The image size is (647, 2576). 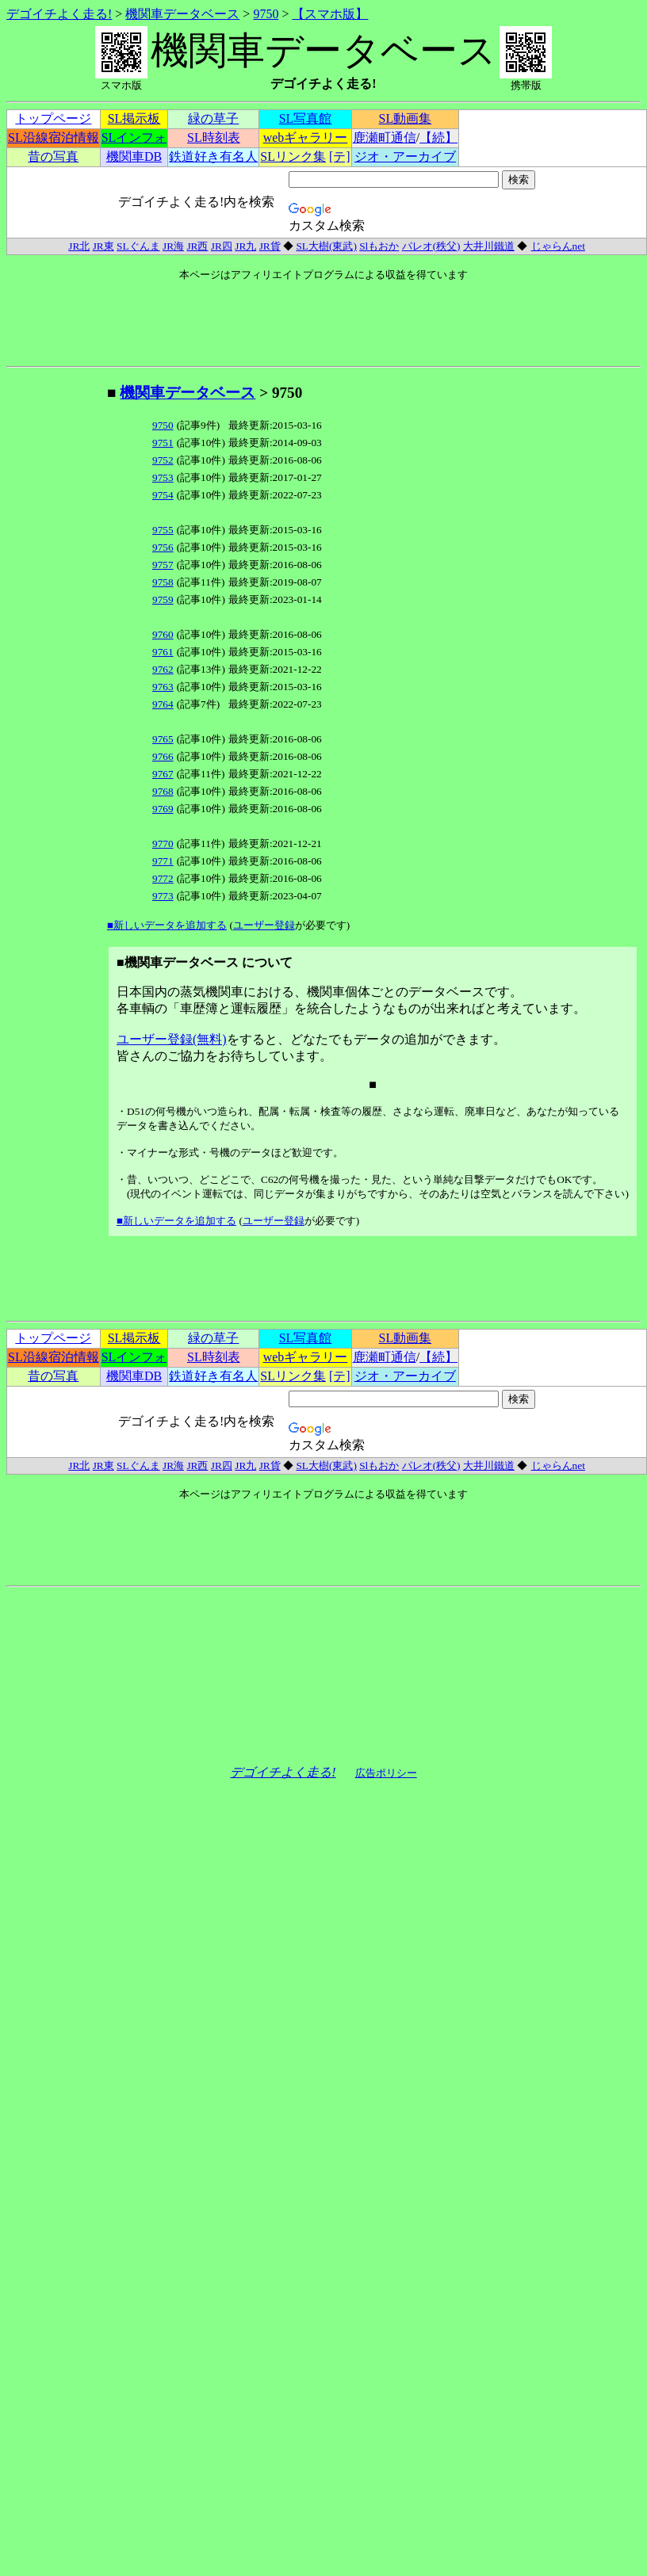 I want to click on 9755, so click(x=163, y=530).